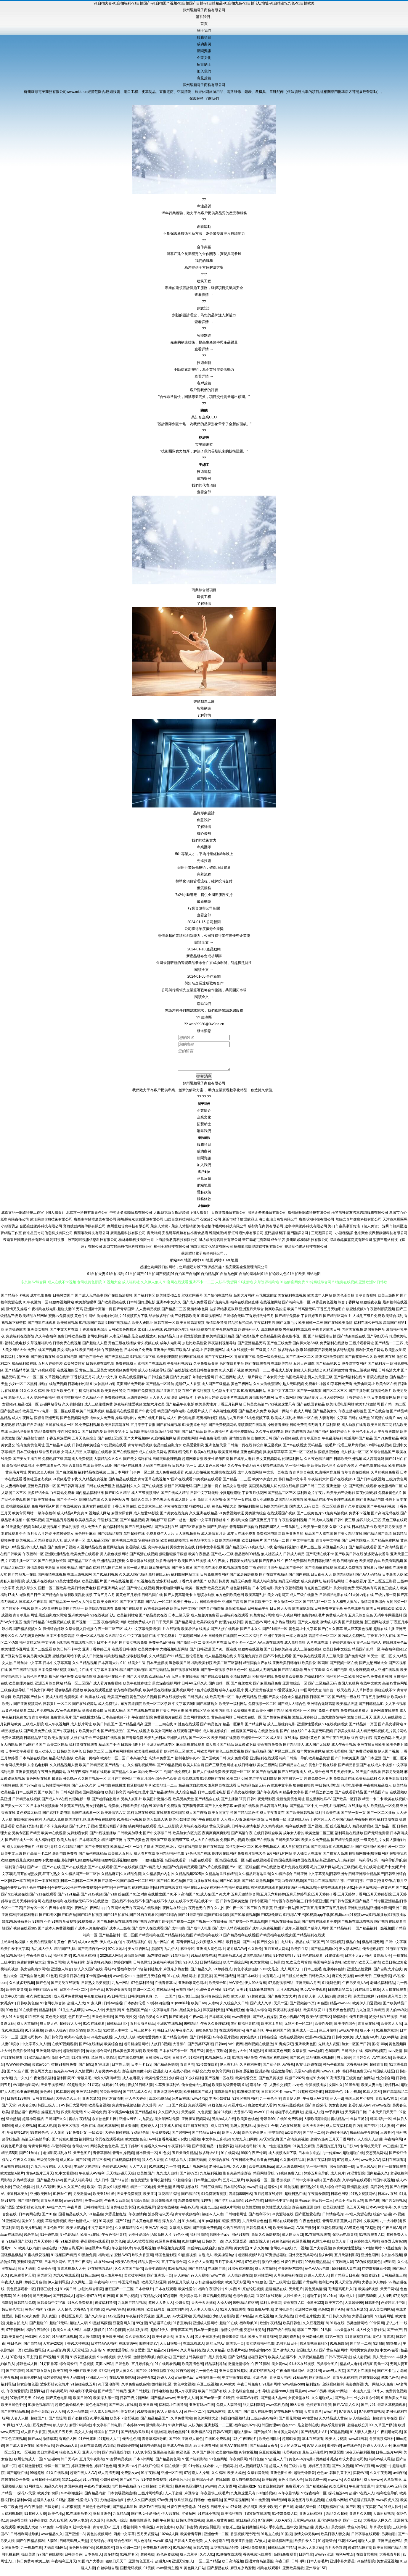 This screenshot has width=408, height=2576. What do you see at coordinates (173, 1558) in the screenshot?
I see `狠狠撸狠狠干狠狠` at bounding box center [173, 1558].